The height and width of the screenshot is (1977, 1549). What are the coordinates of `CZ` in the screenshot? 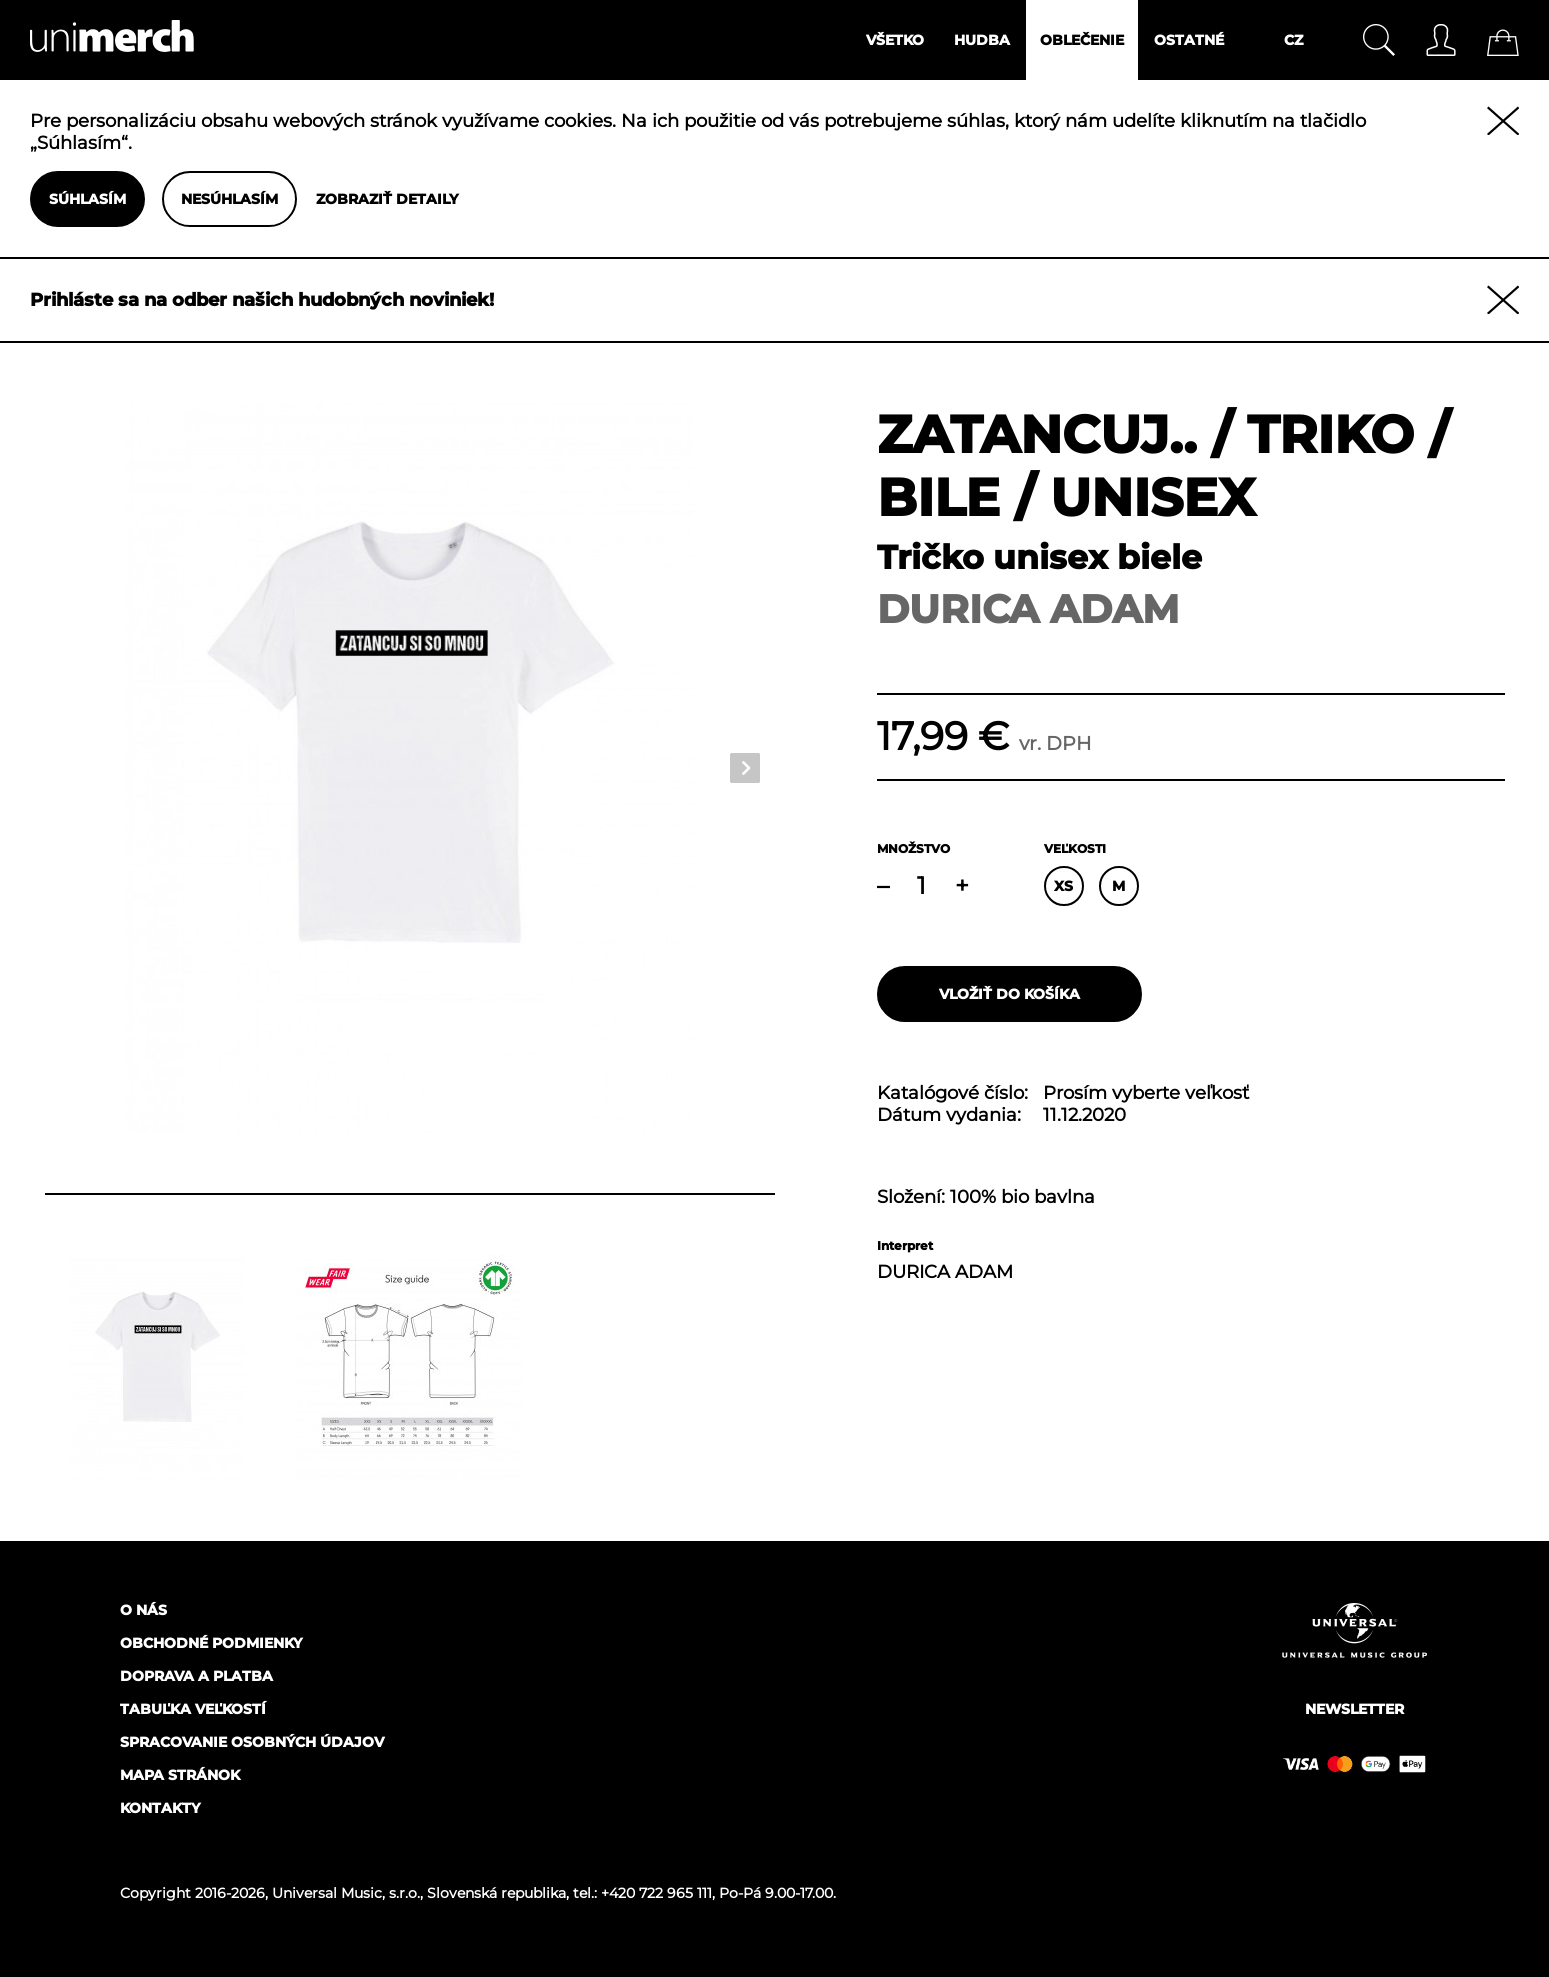 It's located at (1293, 40).